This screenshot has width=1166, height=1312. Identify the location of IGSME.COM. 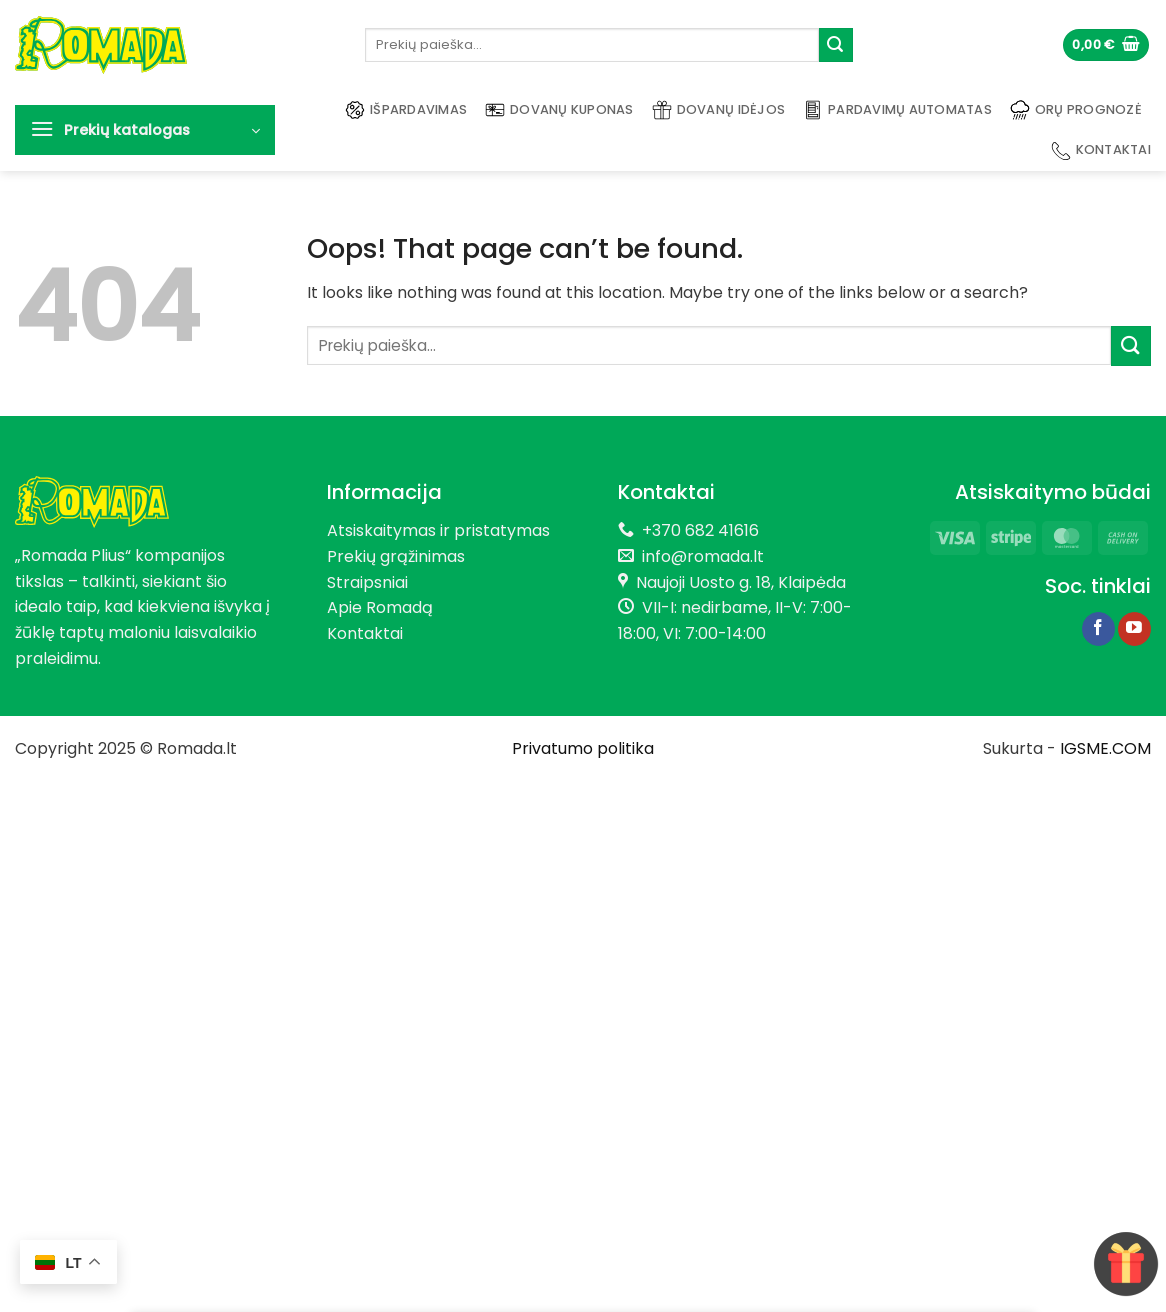
(1105, 748).